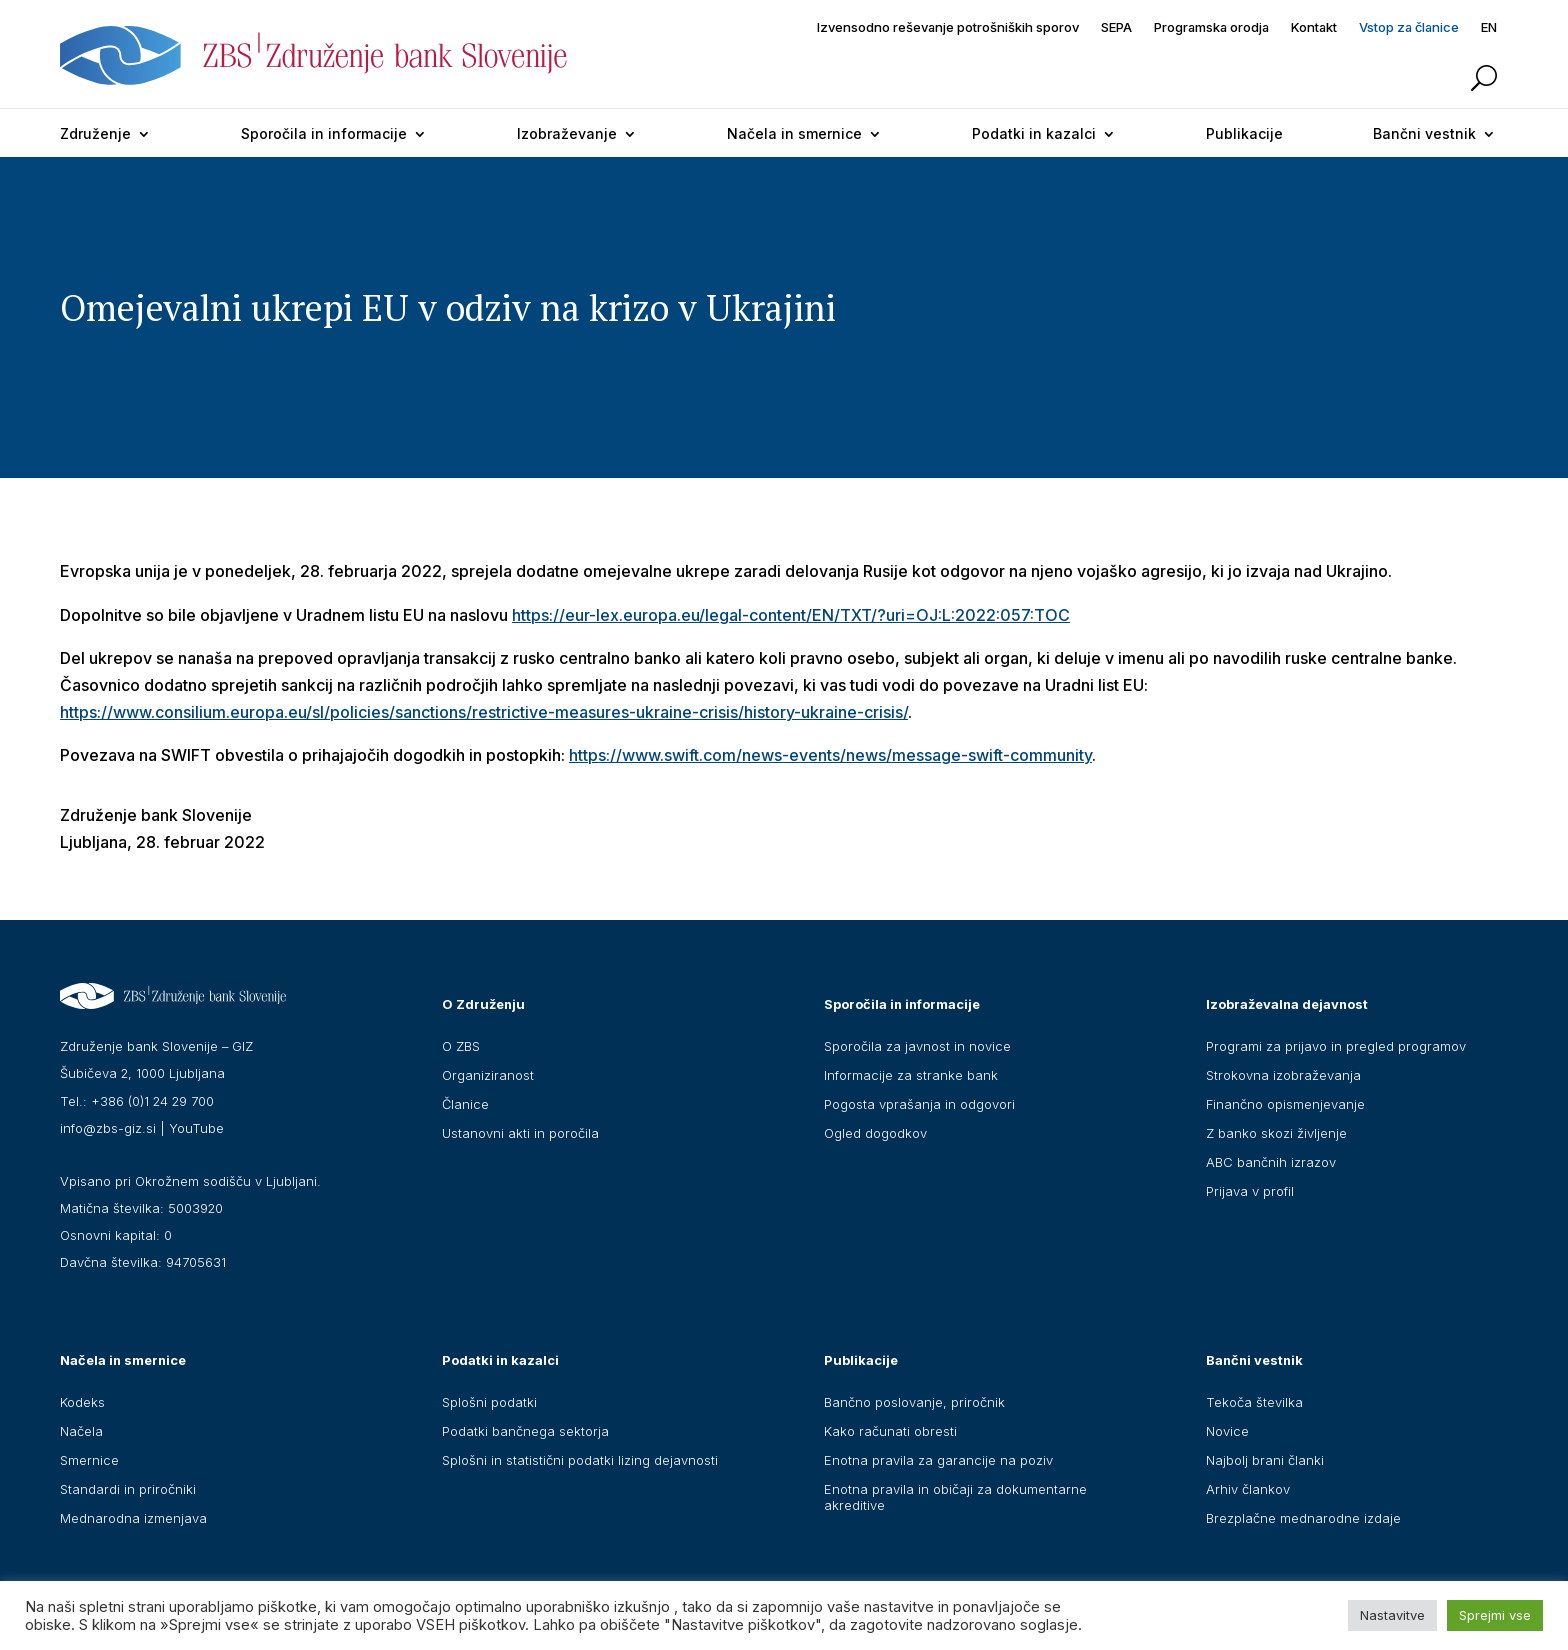 This screenshot has height=1650, width=1568. I want to click on O ZBS, so click(461, 1046).